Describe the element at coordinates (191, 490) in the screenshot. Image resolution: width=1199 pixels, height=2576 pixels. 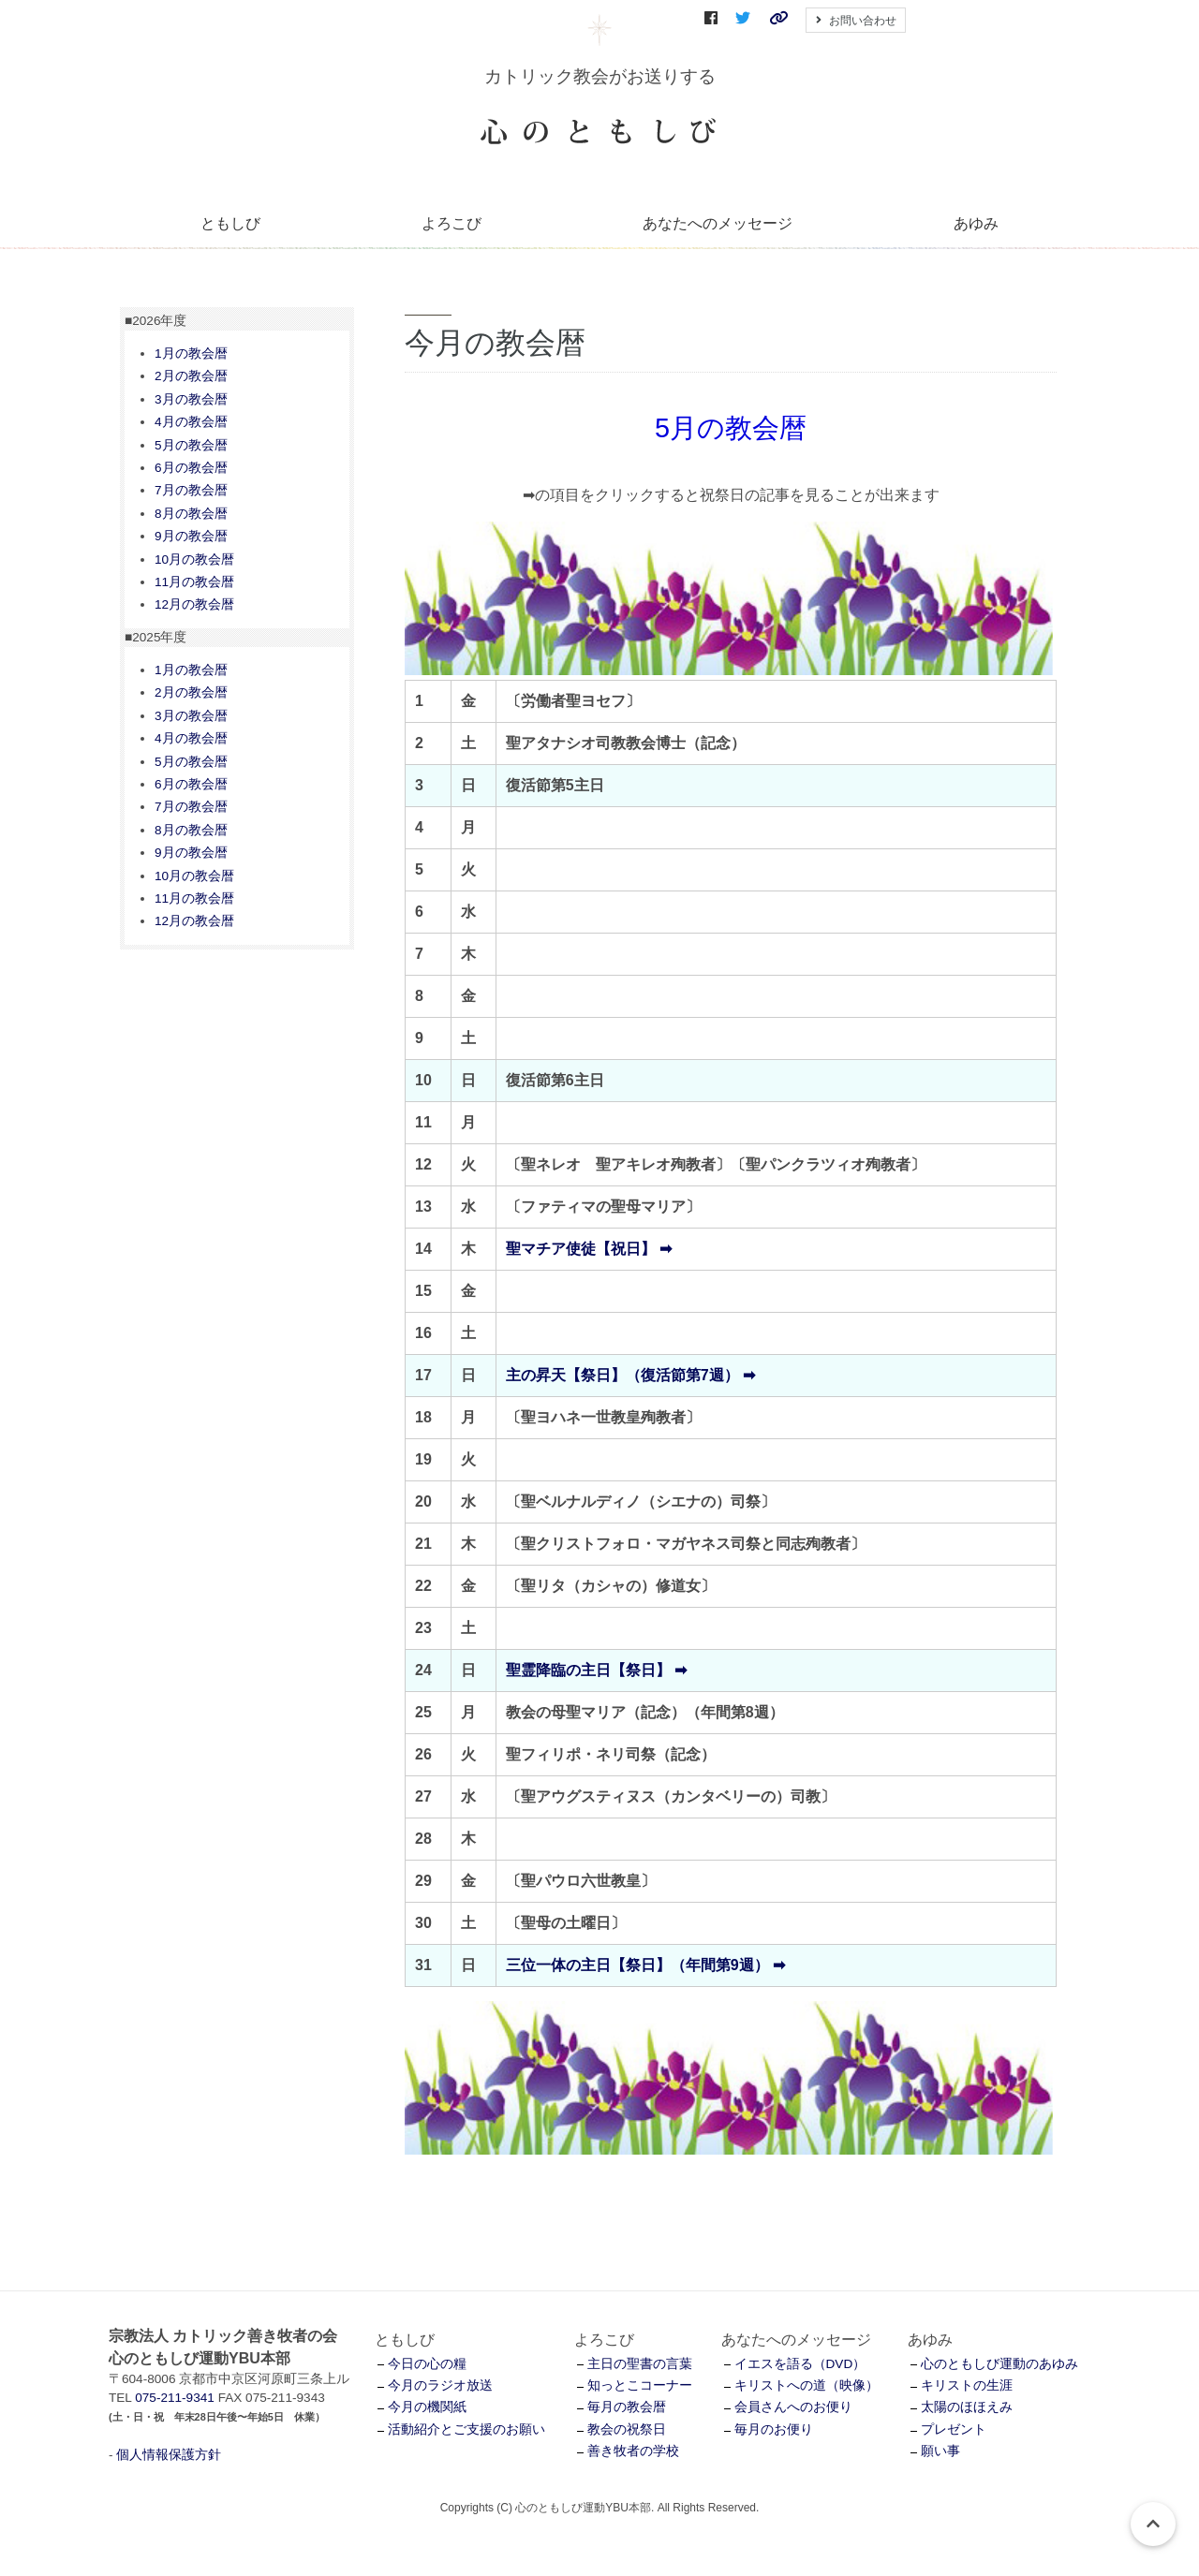
I see `7月の教会暦` at that location.